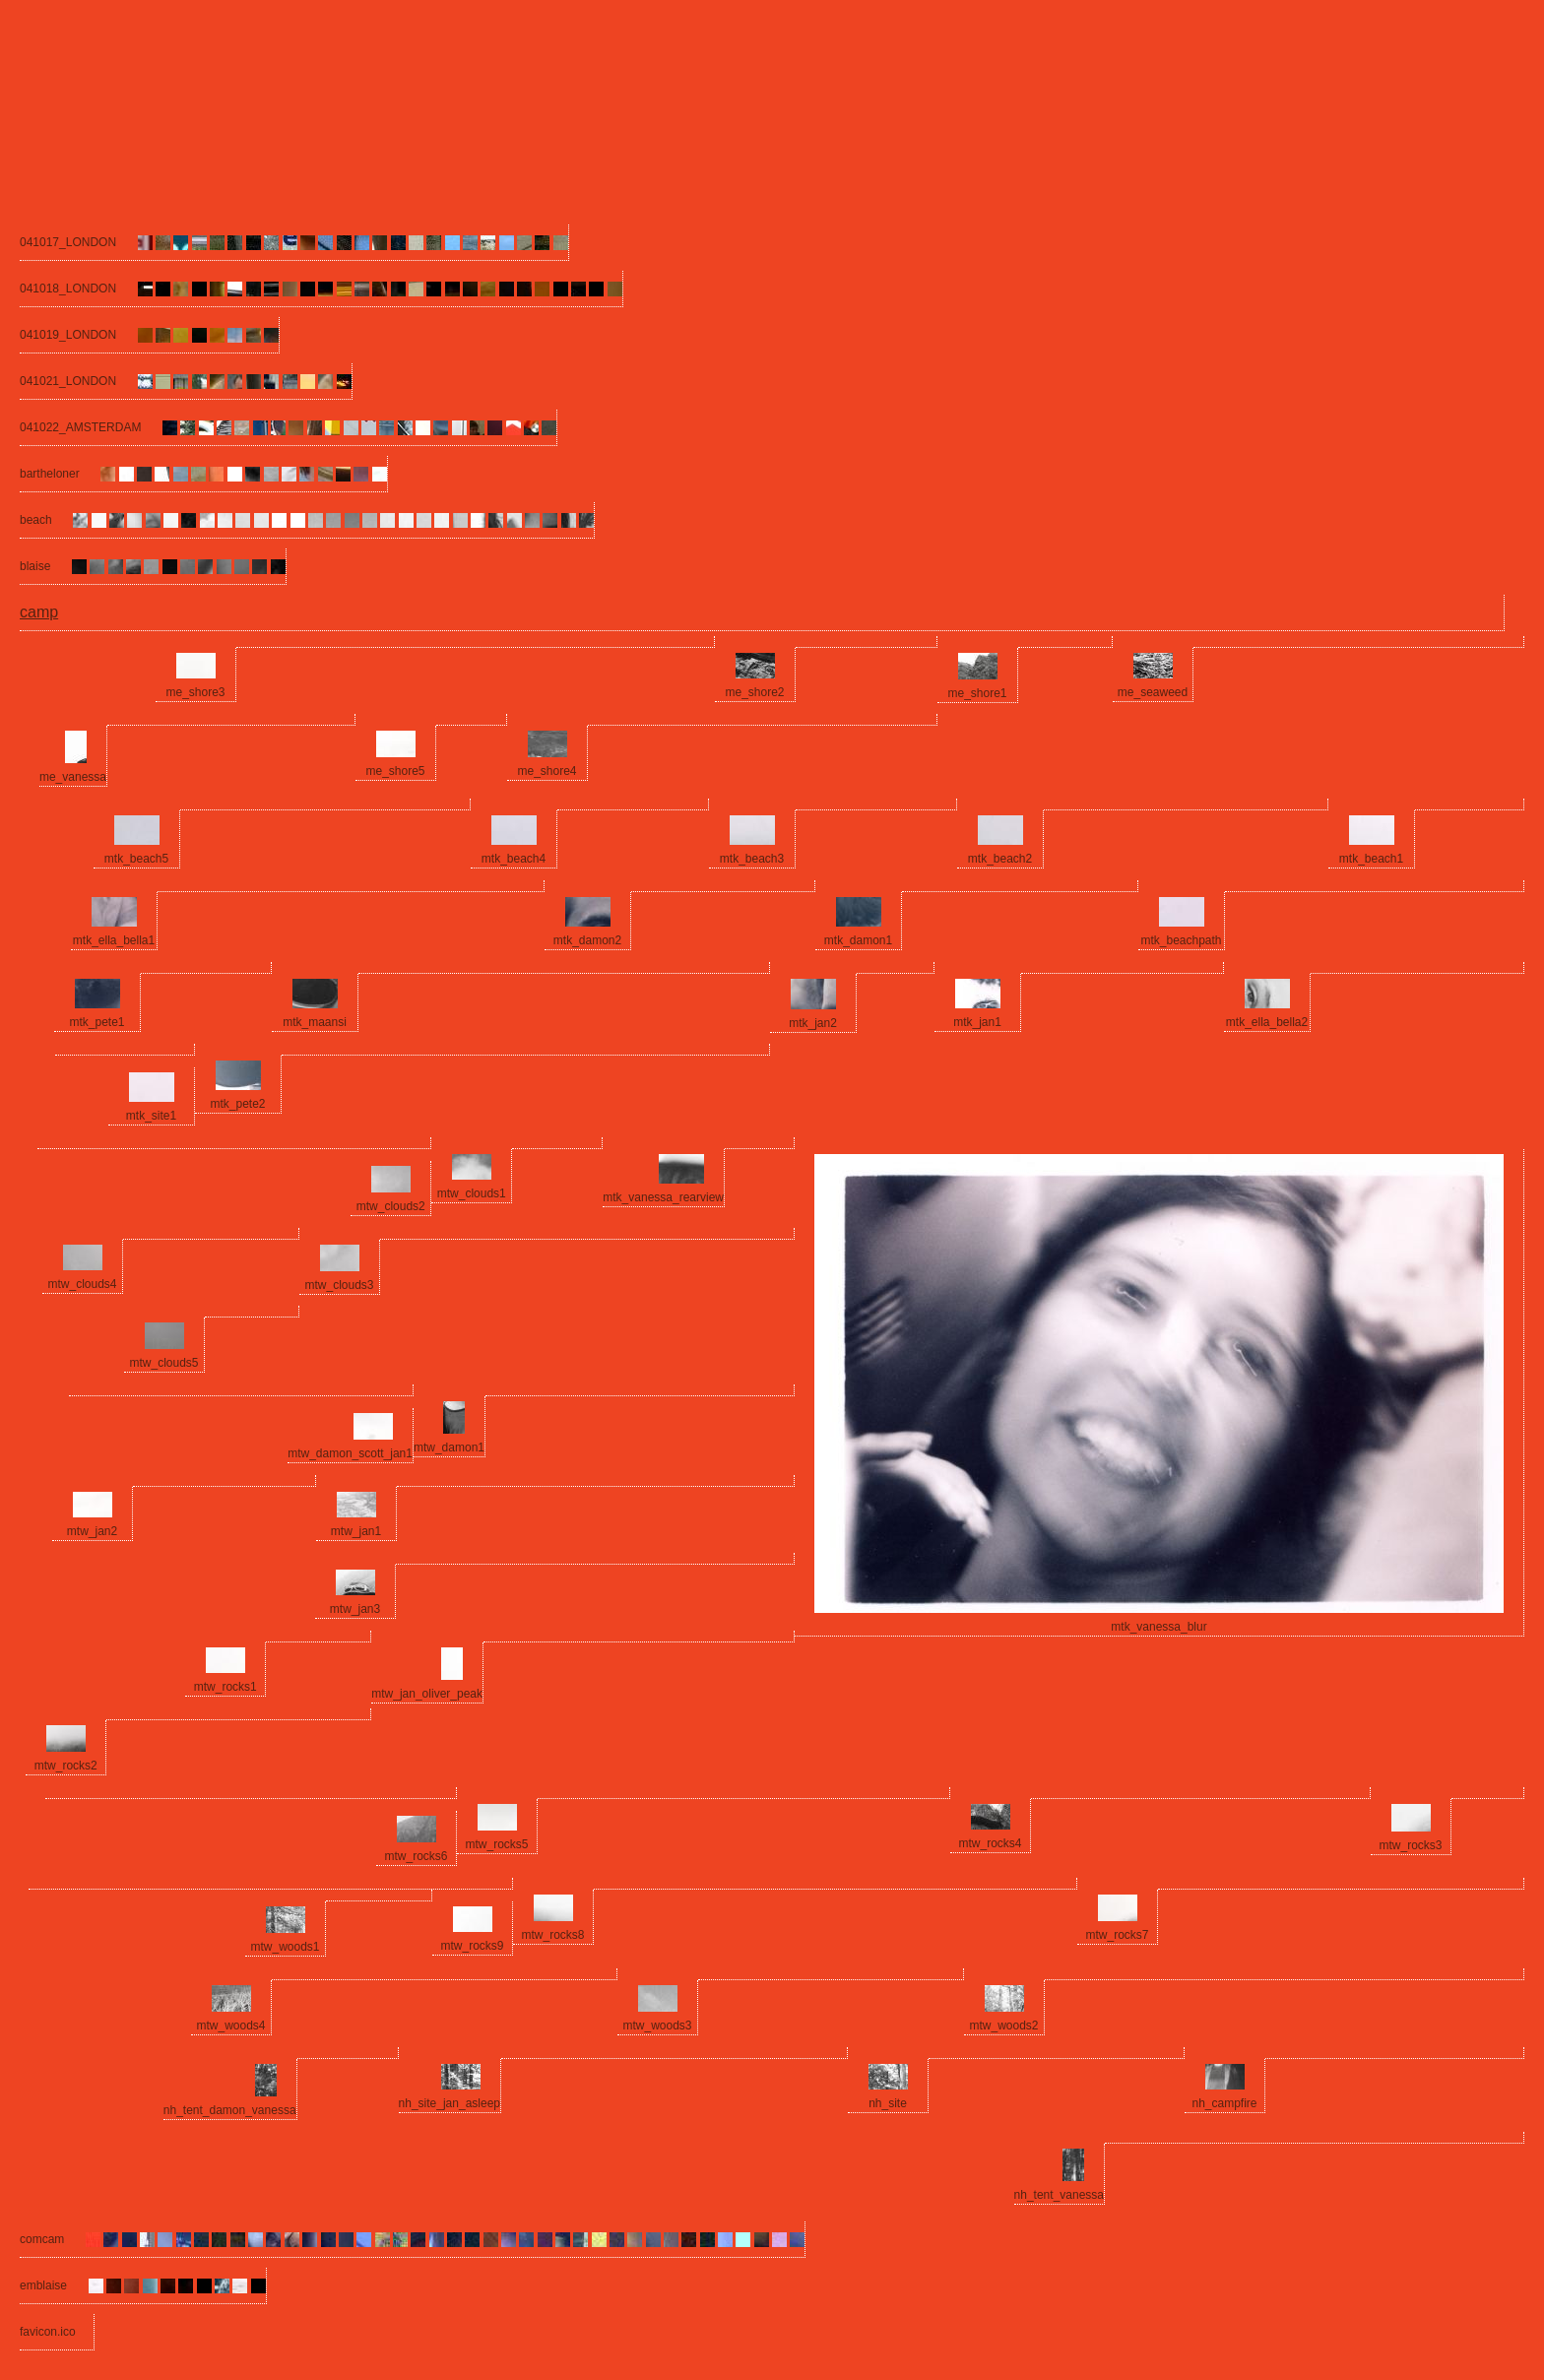  I want to click on mtw_woods3, so click(656, 2025).